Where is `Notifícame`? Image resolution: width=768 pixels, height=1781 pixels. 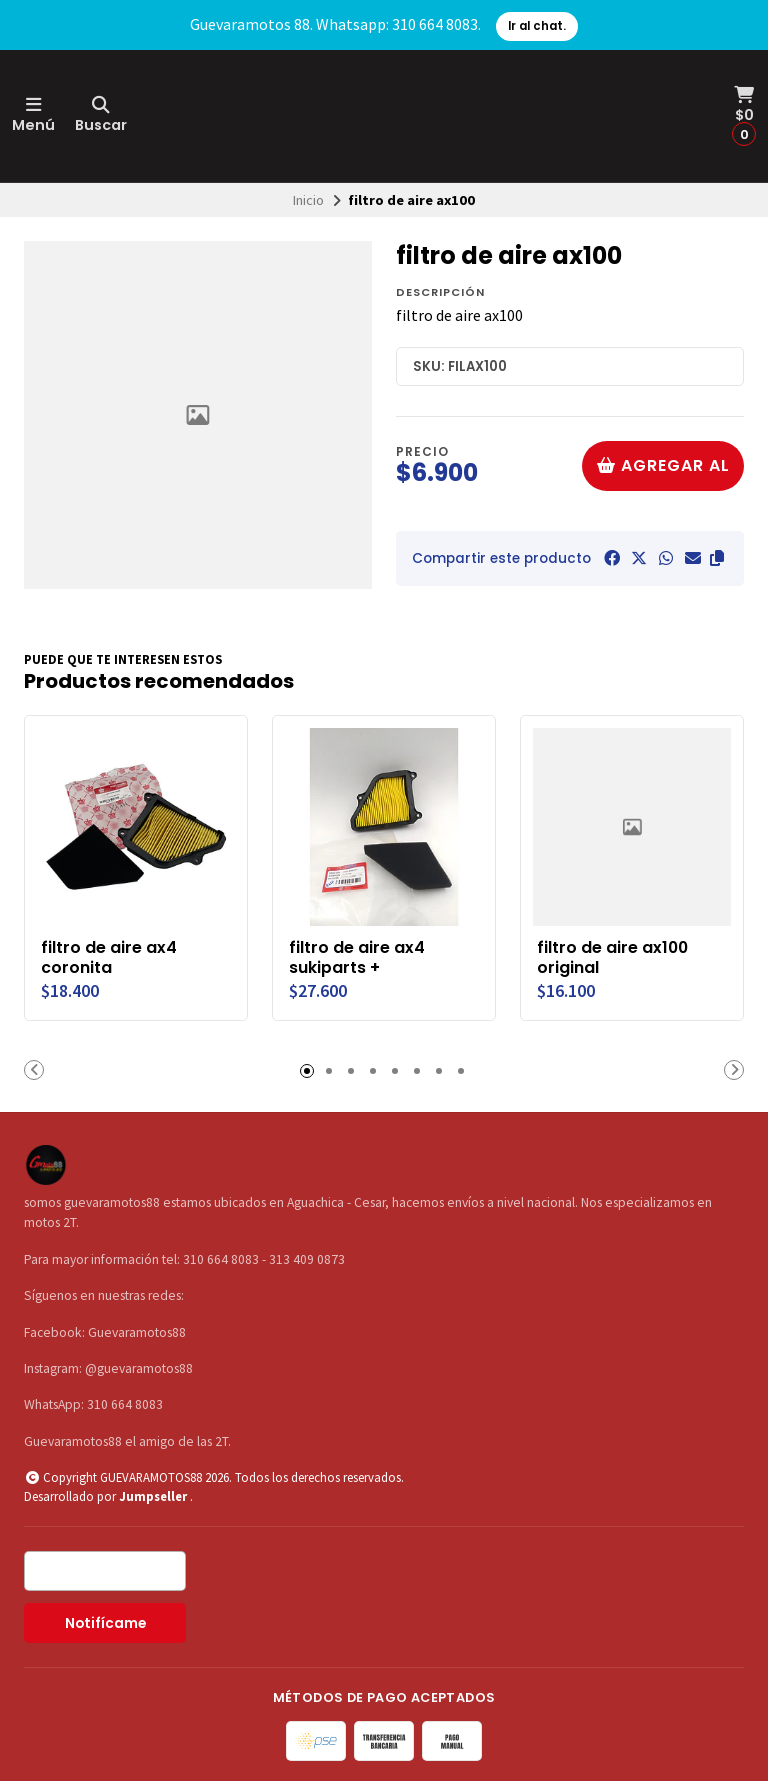 Notifícame is located at coordinates (105, 1623).